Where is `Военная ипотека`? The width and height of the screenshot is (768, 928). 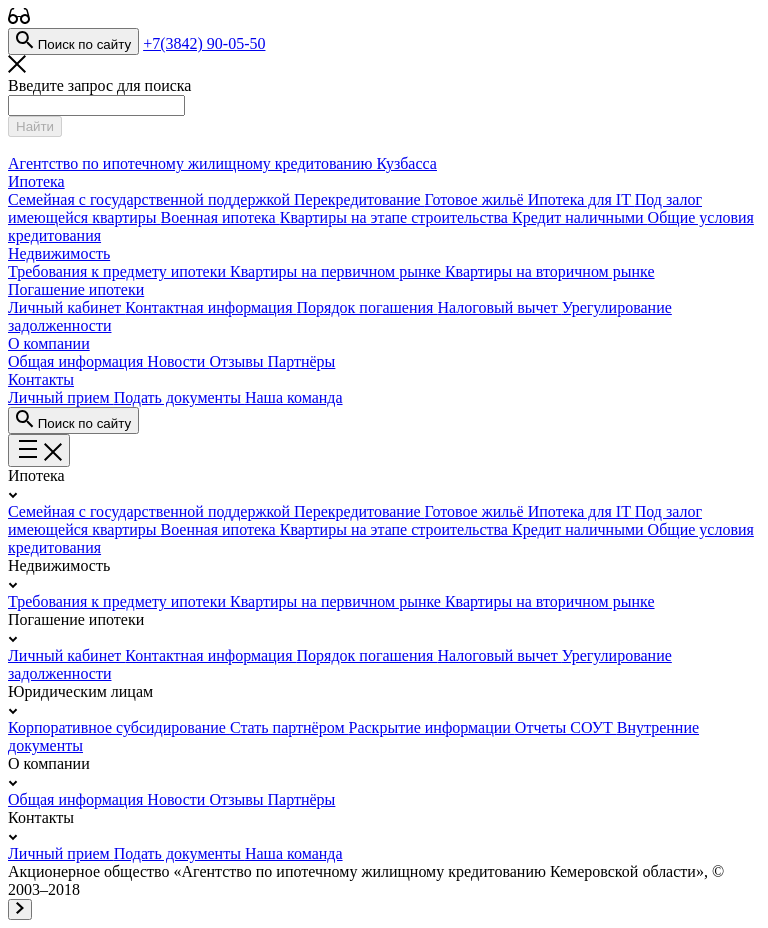
Военная ипотека is located at coordinates (220, 217).